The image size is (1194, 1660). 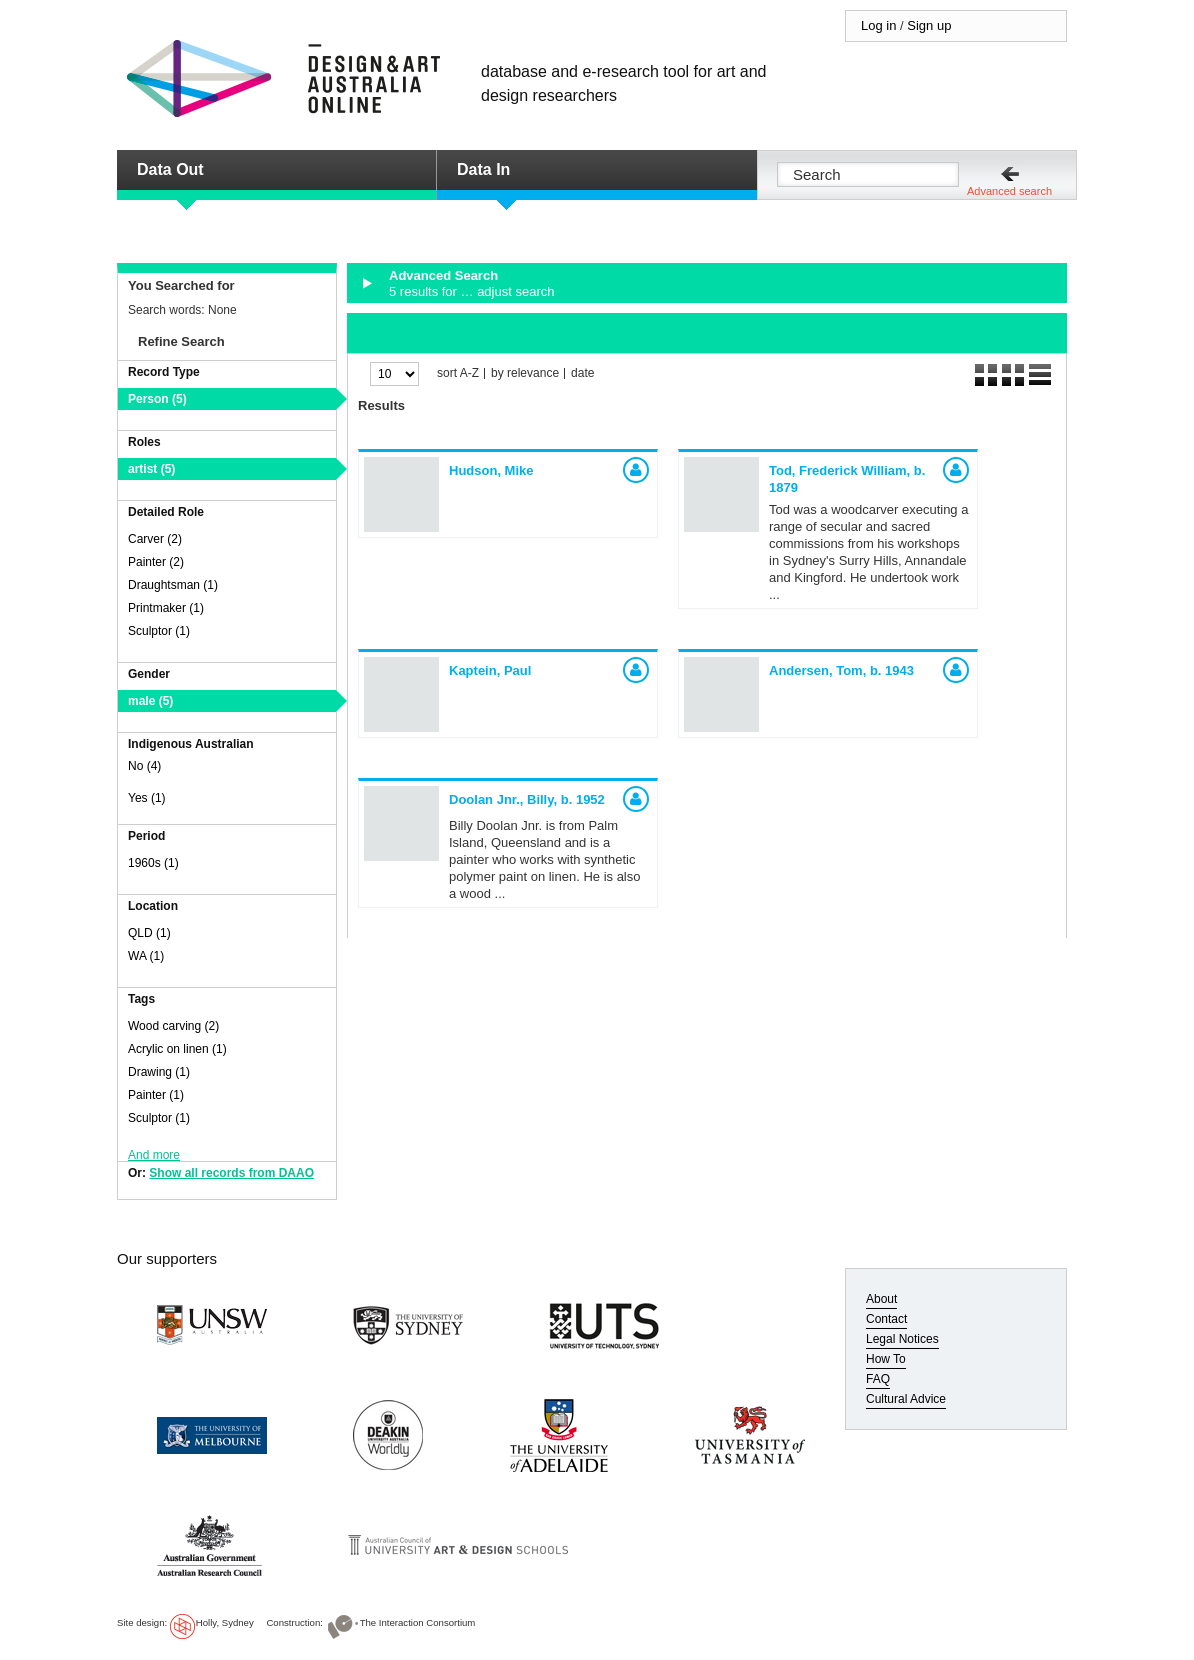 I want to click on Andersen, Tom,, so click(x=841, y=670).